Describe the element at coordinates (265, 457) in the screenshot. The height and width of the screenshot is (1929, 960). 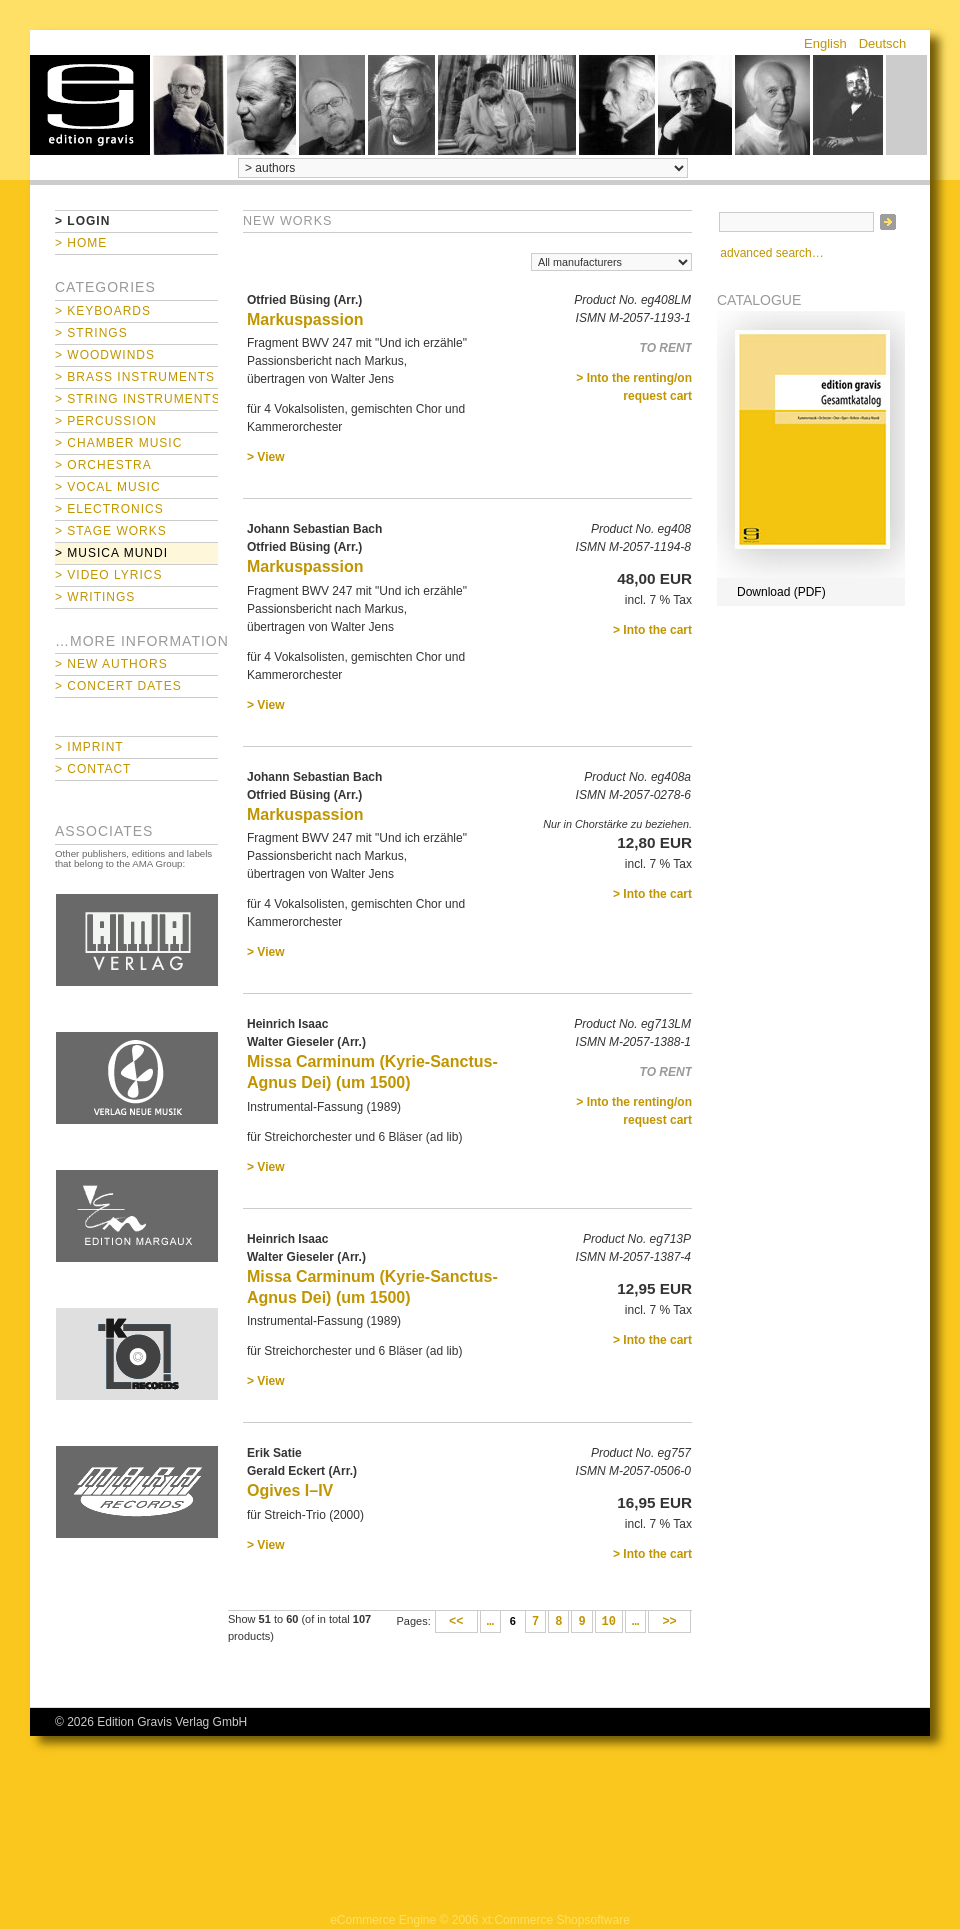
I see `> View` at that location.